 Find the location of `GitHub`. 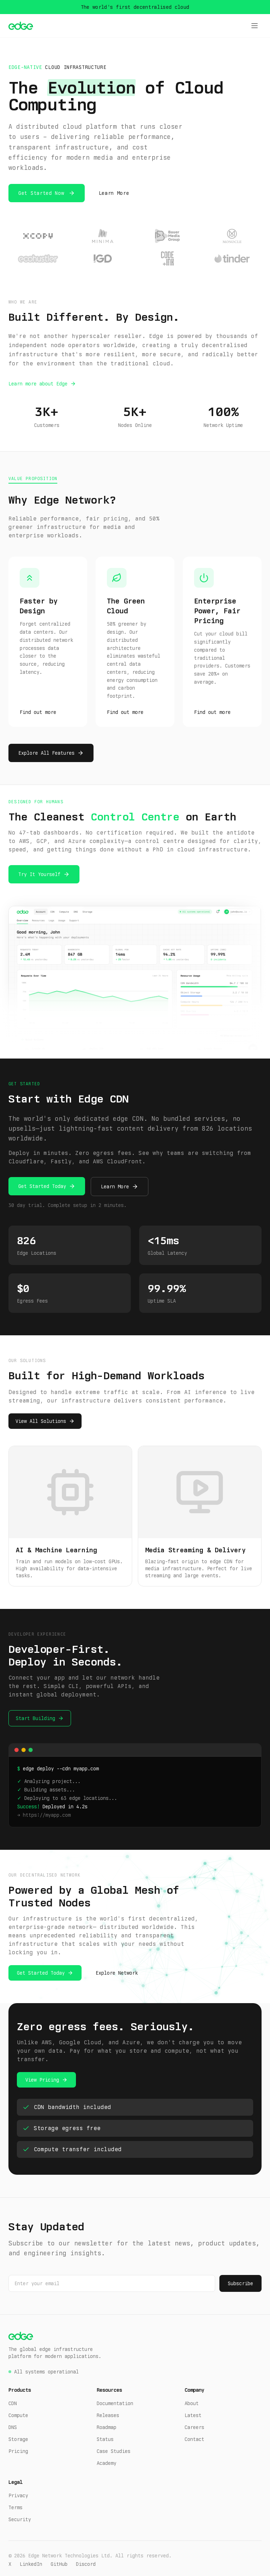

GitHub is located at coordinates (59, 2564).